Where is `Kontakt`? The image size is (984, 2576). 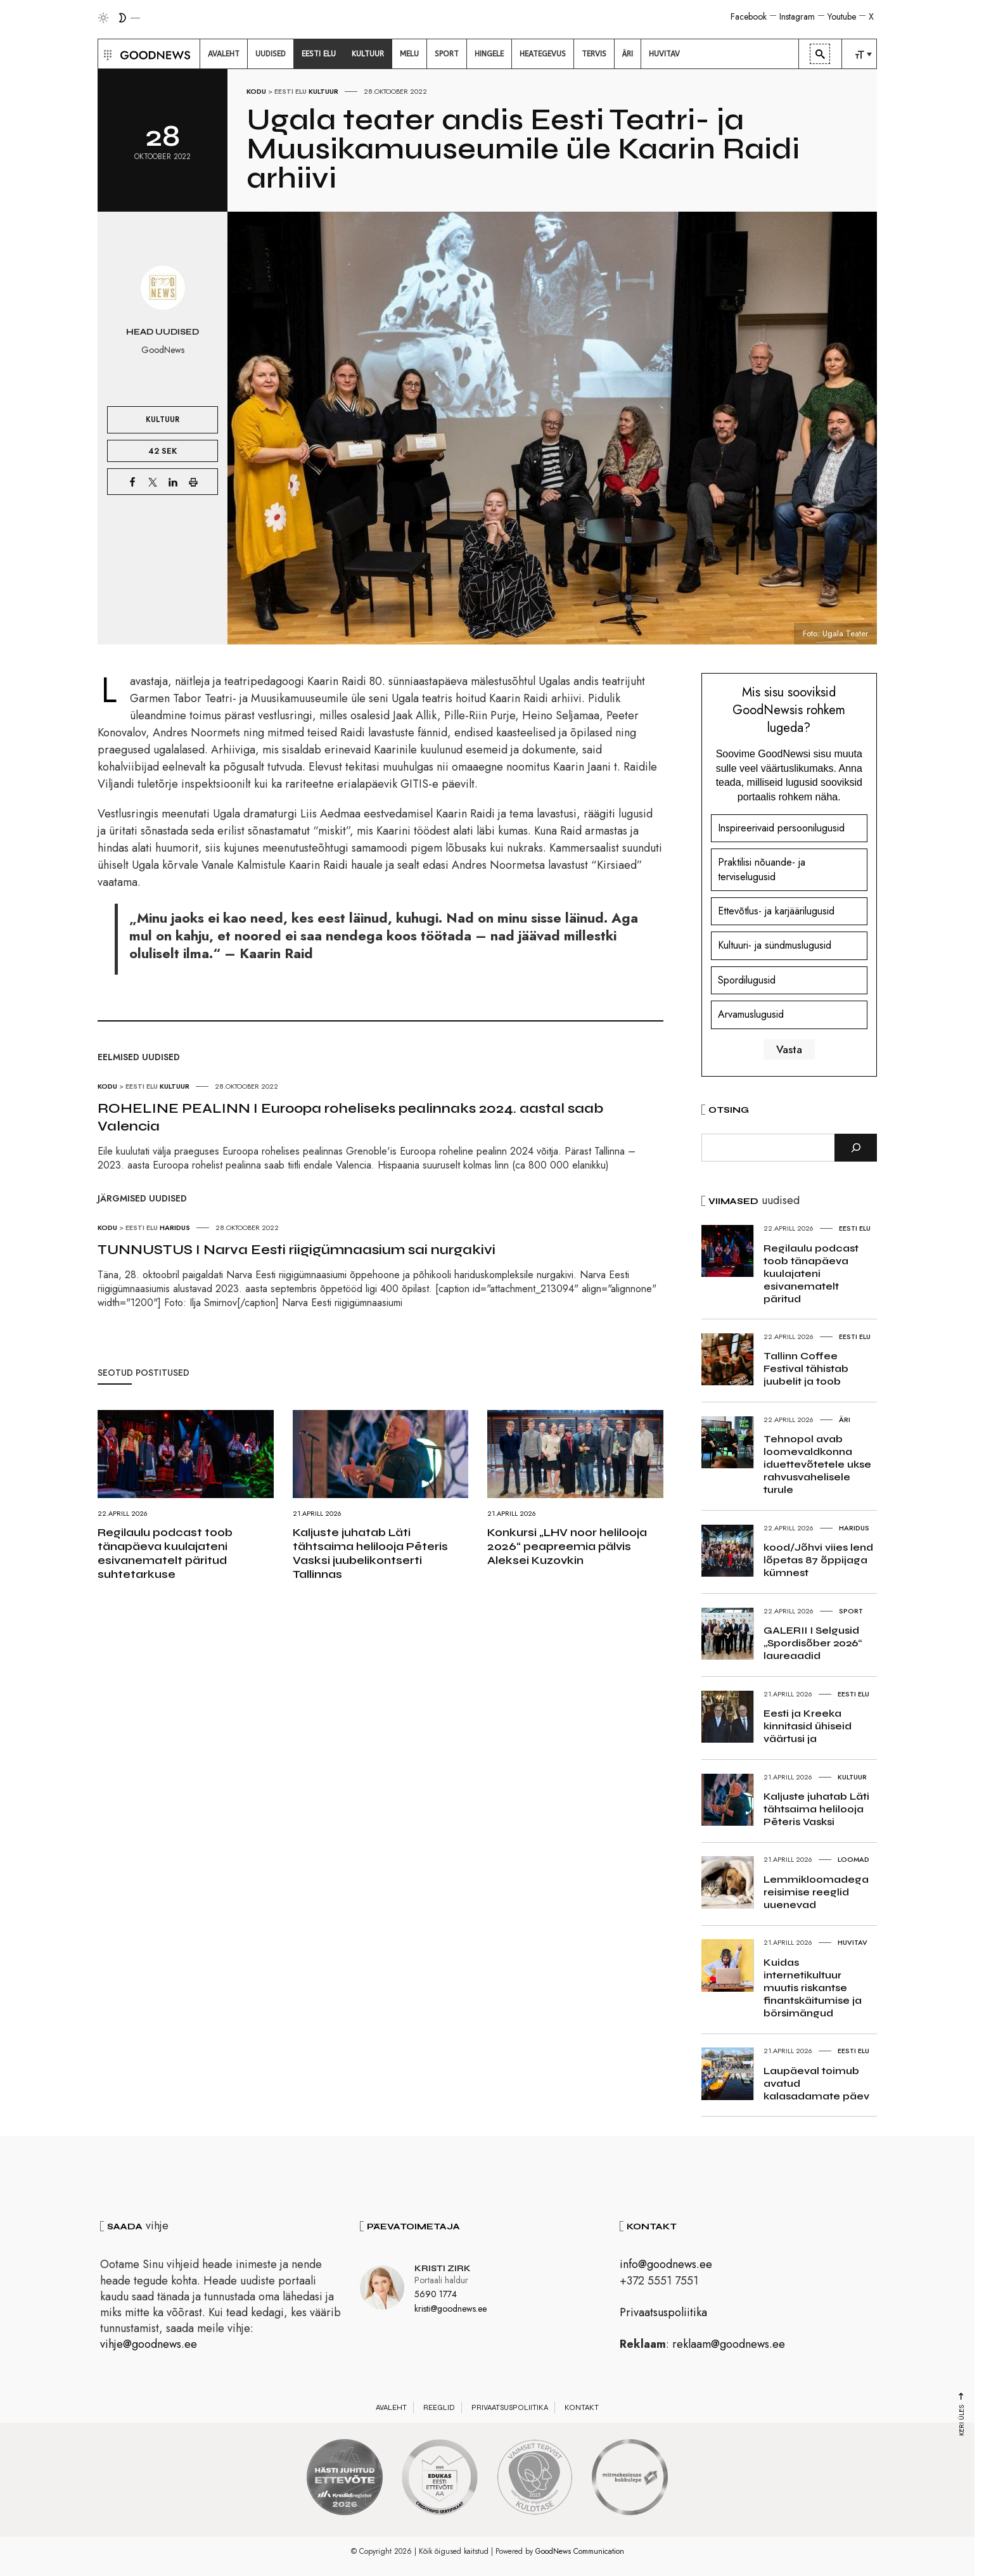 Kontakt is located at coordinates (582, 2407).